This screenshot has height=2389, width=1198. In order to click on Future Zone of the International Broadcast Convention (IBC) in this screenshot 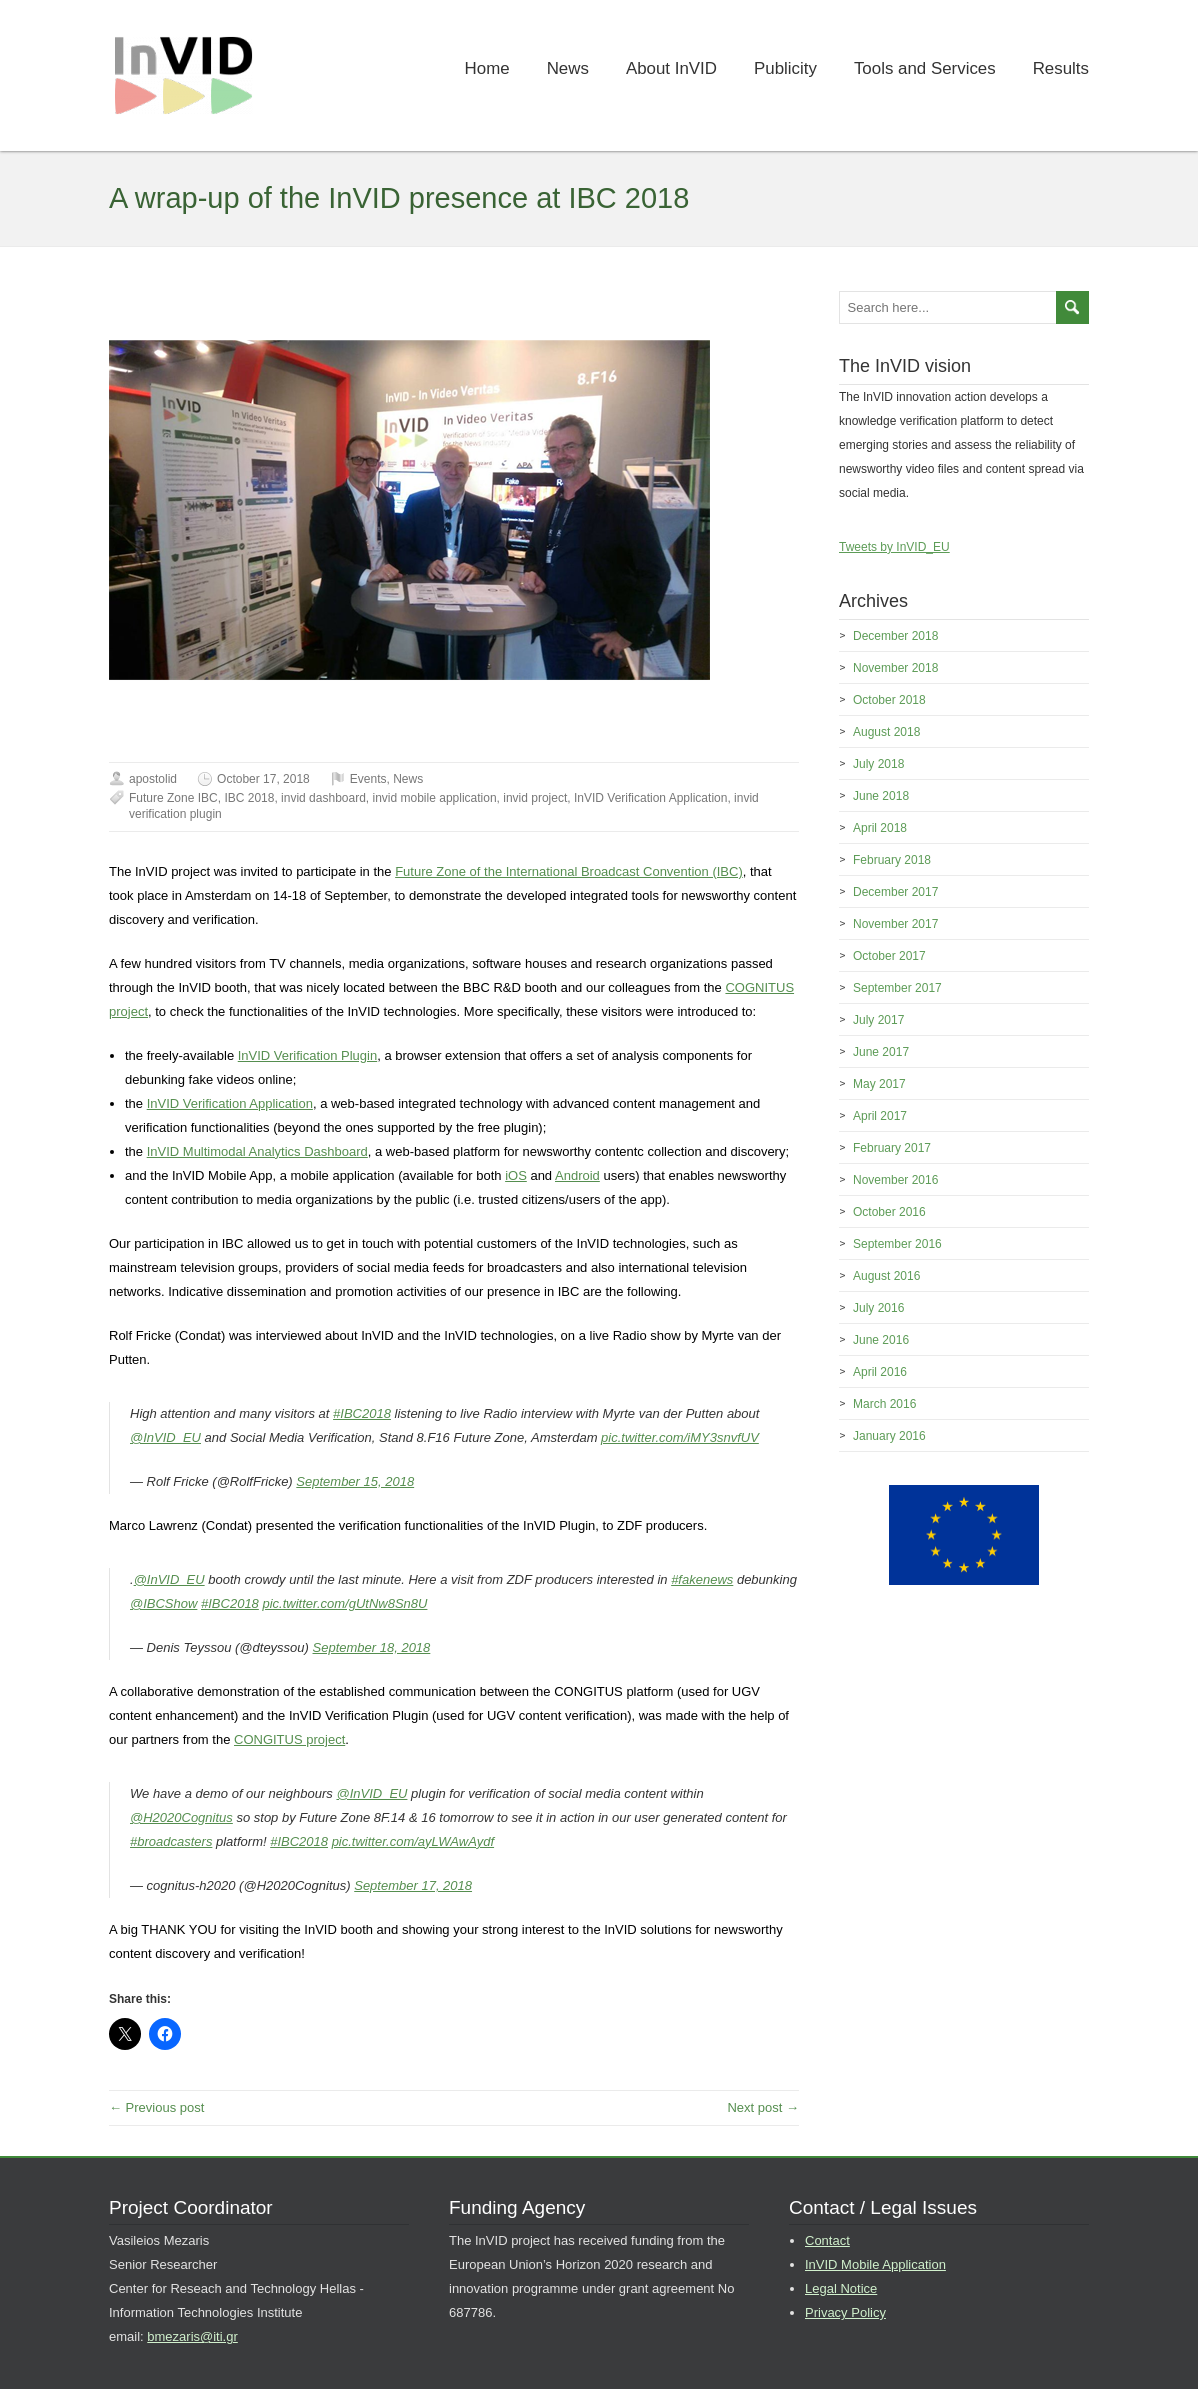, I will do `click(569, 871)`.